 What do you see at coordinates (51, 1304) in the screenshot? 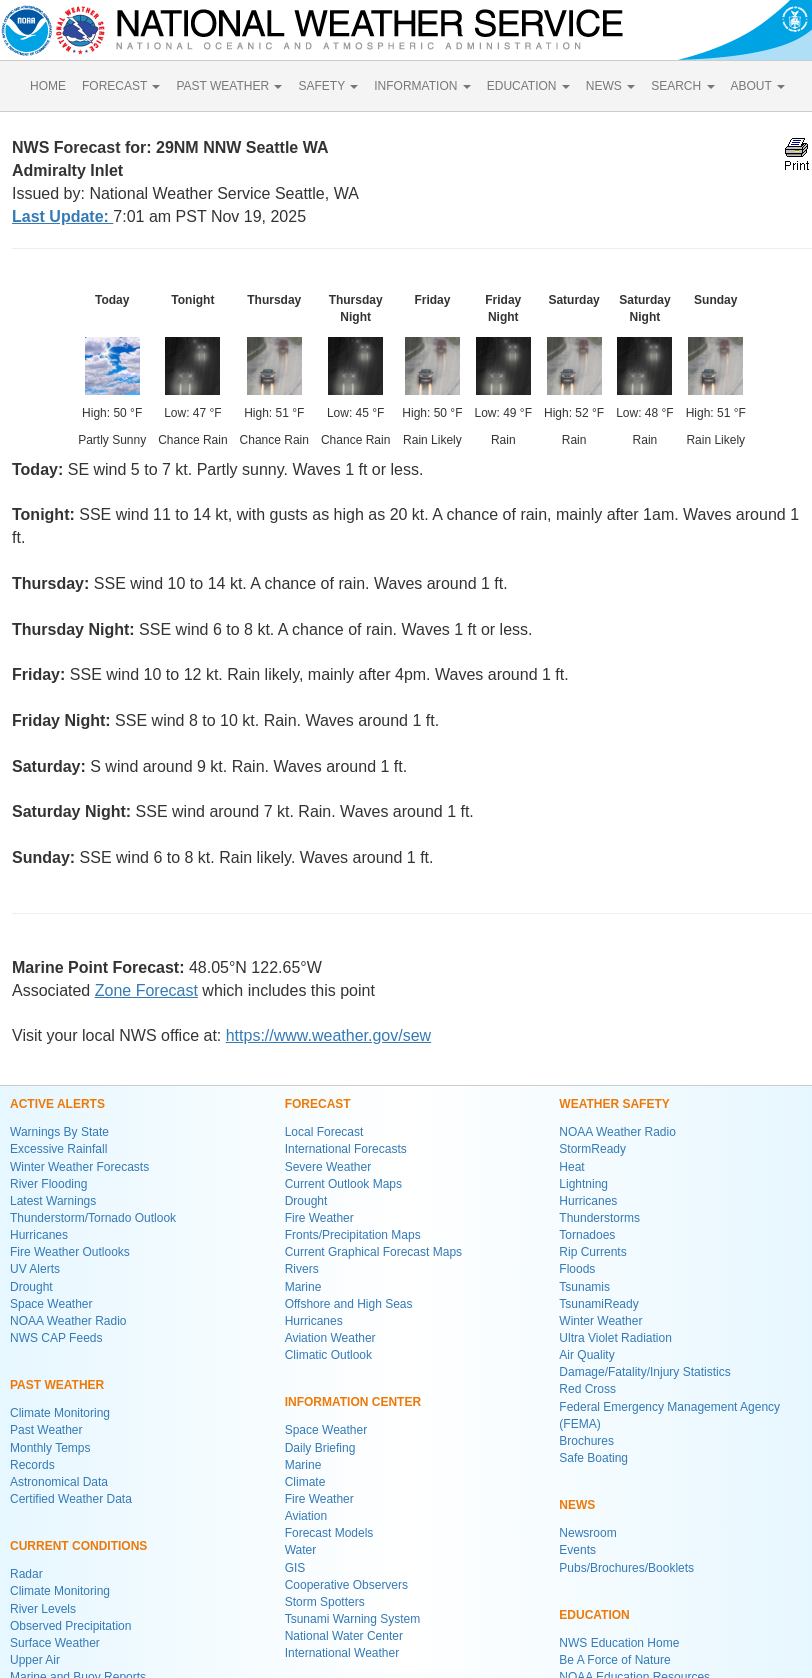
I see `Space Weather` at bounding box center [51, 1304].